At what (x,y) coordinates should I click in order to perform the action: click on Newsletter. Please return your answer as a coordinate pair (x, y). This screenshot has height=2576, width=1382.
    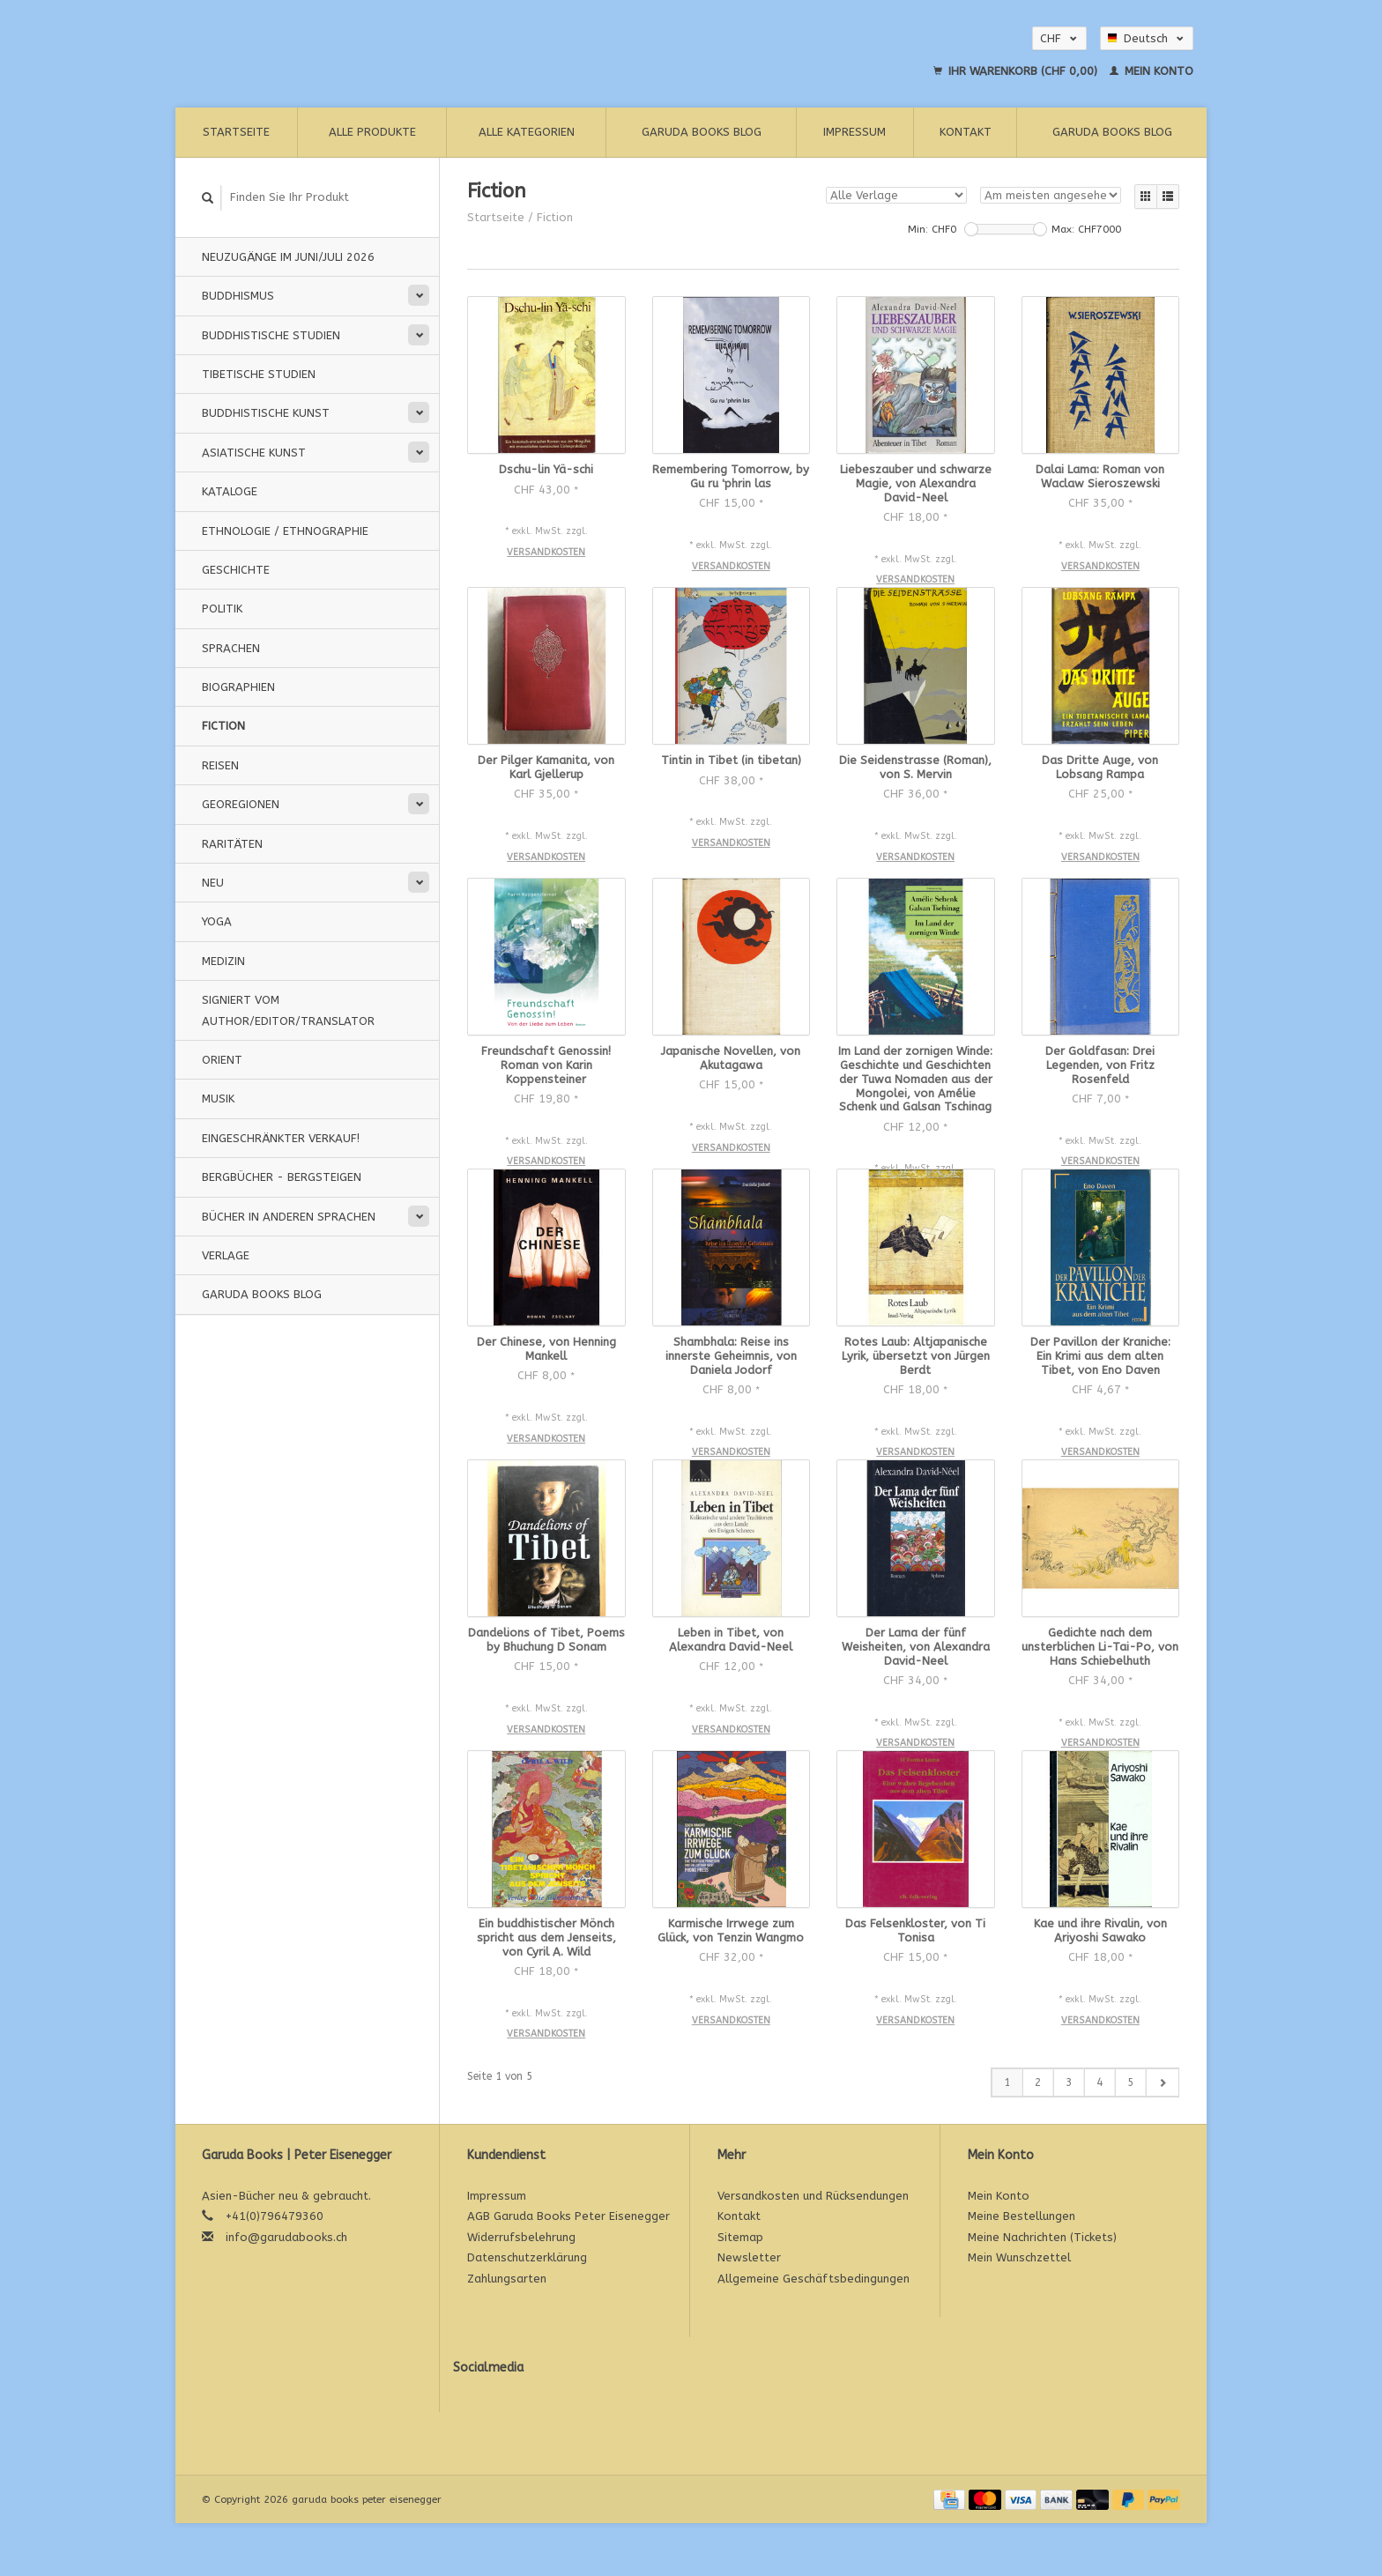
    Looking at the image, I should click on (749, 2257).